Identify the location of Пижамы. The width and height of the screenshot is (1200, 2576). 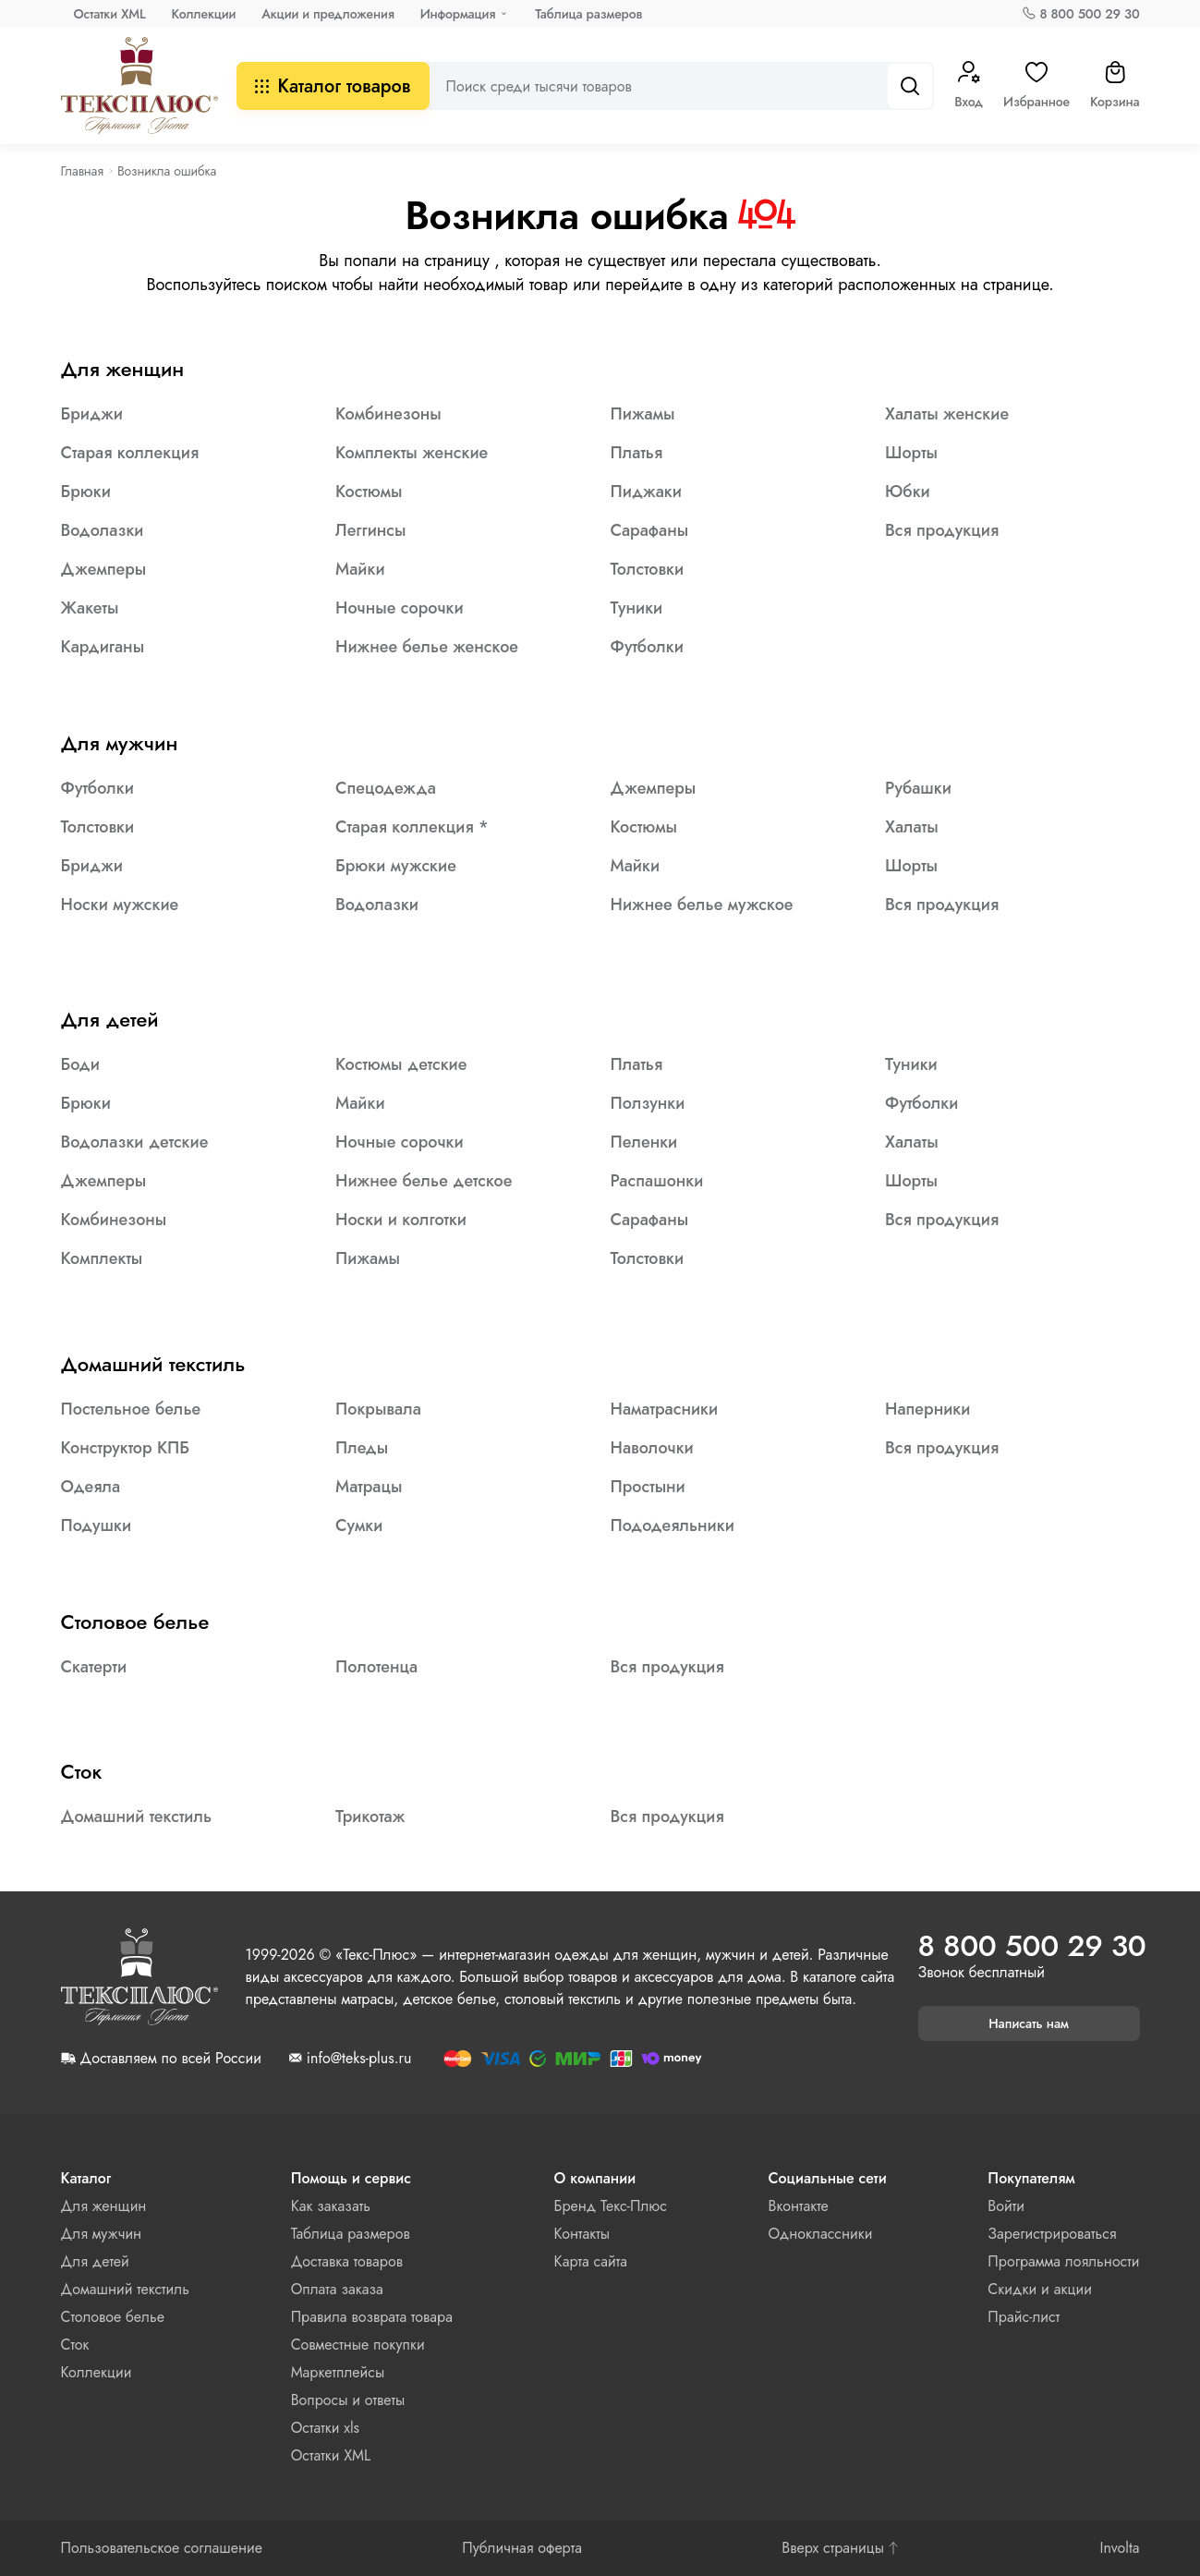
(643, 414).